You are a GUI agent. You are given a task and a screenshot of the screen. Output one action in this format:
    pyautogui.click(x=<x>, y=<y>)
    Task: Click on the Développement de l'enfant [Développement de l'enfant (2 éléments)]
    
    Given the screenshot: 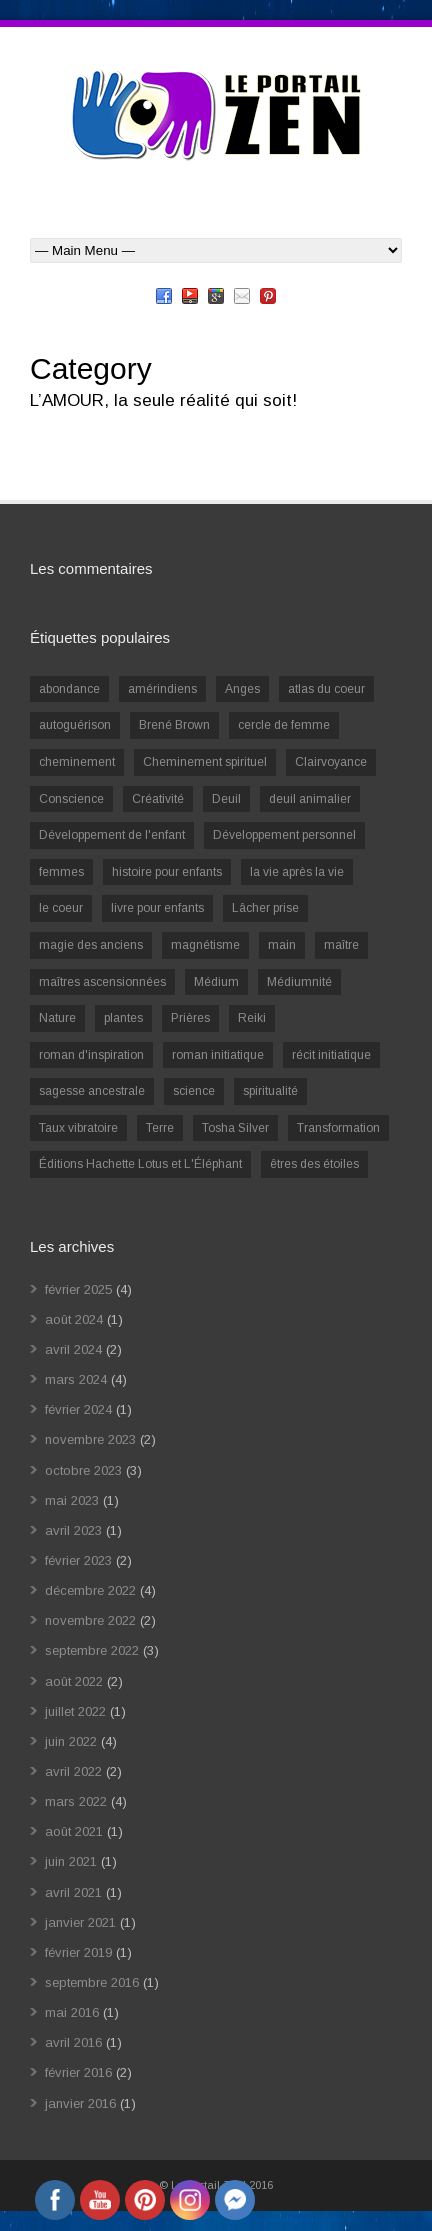 What is the action you would take?
    pyautogui.click(x=112, y=835)
    